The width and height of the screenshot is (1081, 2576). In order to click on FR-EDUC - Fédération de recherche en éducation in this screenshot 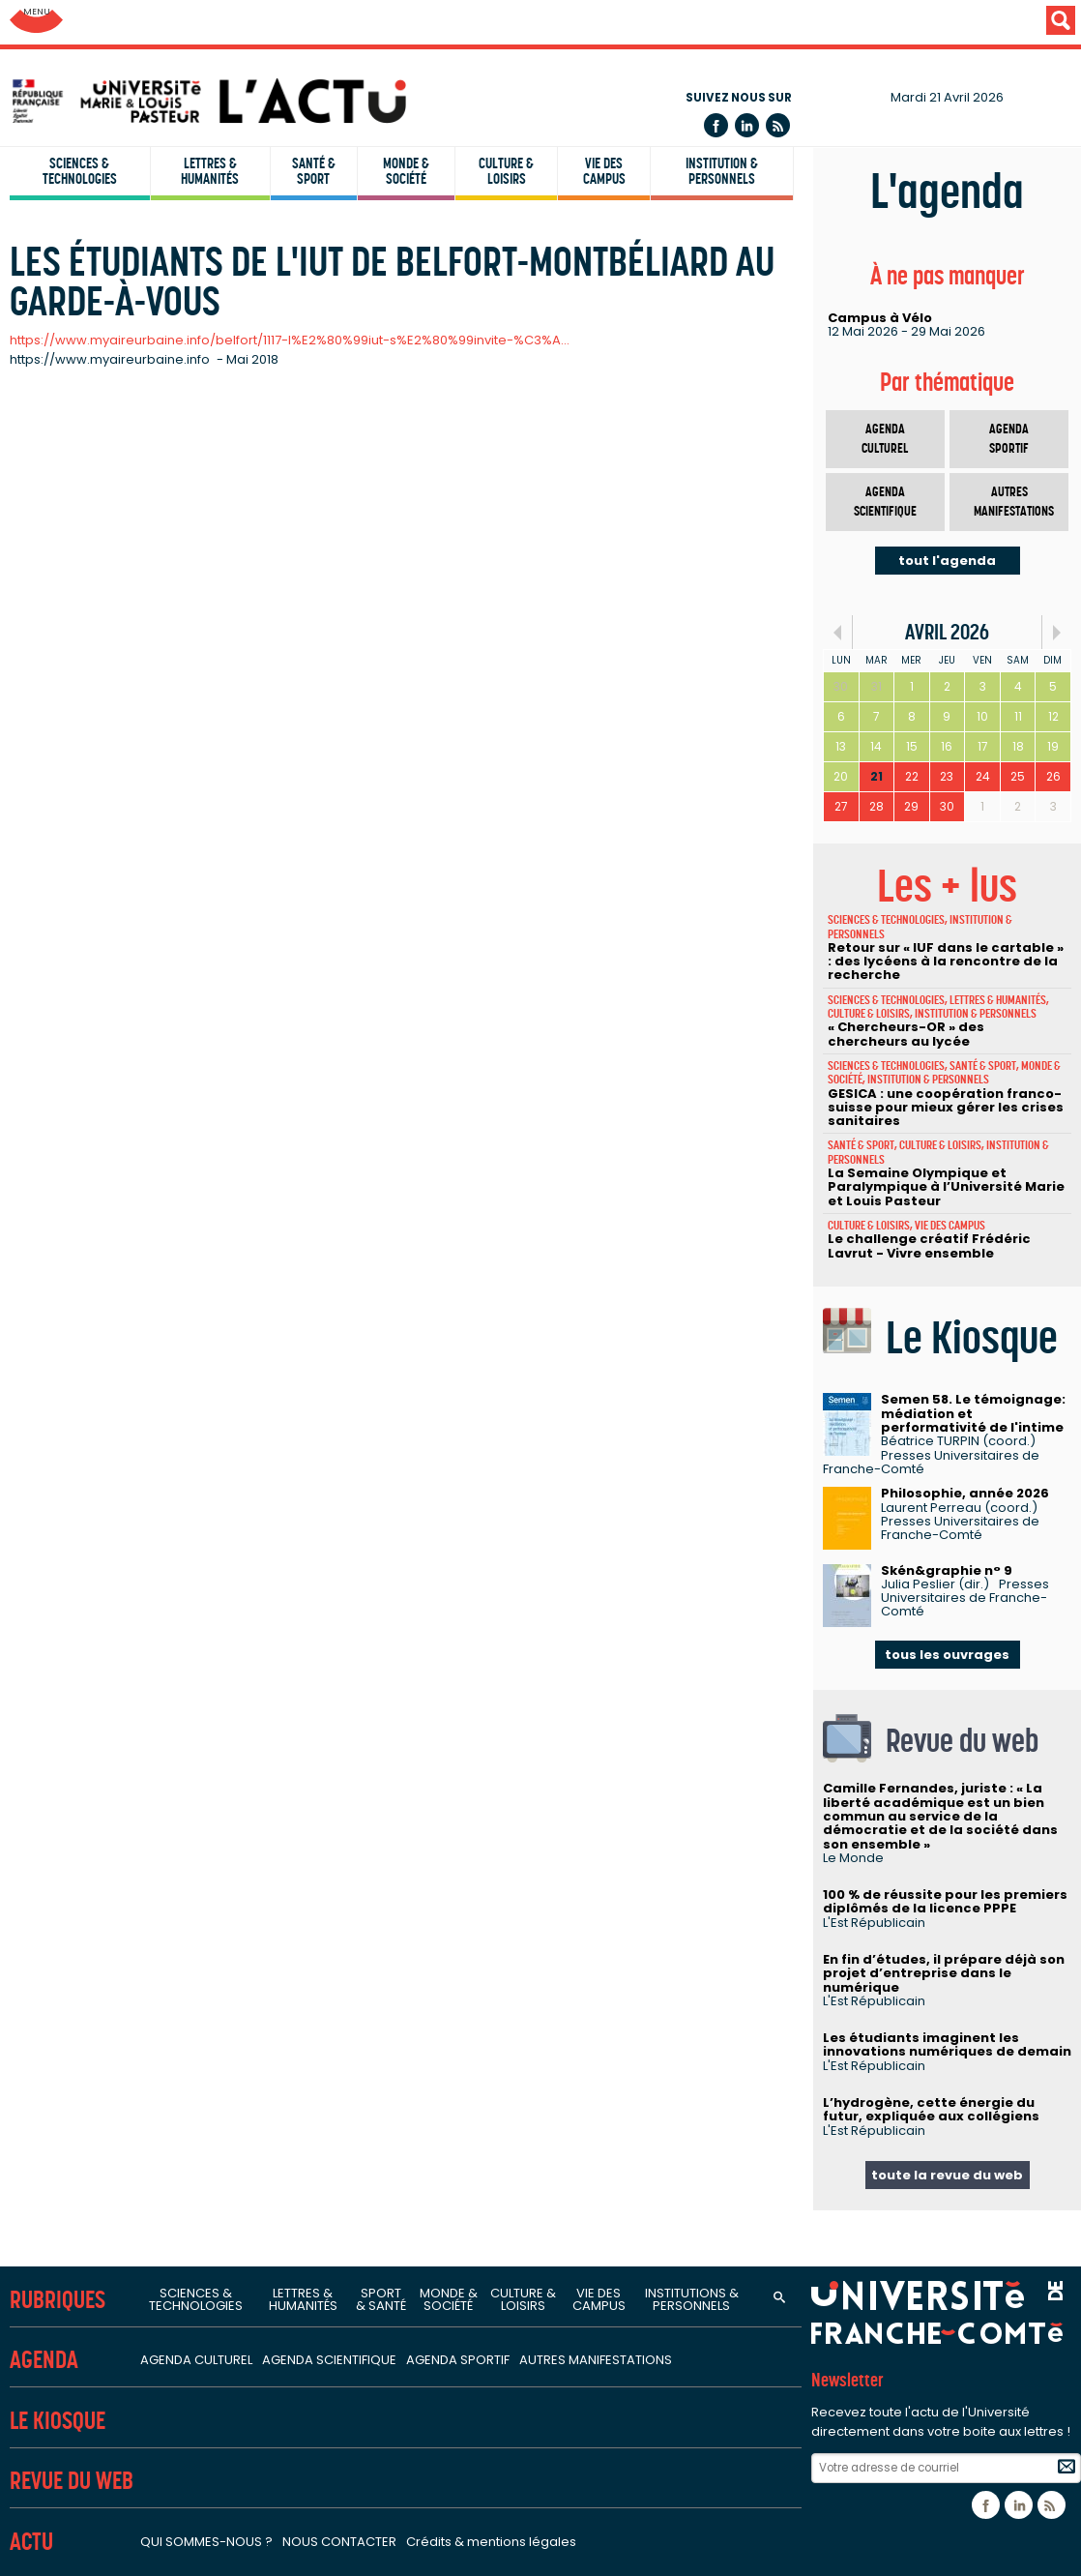, I will do `click(210, 1994)`.